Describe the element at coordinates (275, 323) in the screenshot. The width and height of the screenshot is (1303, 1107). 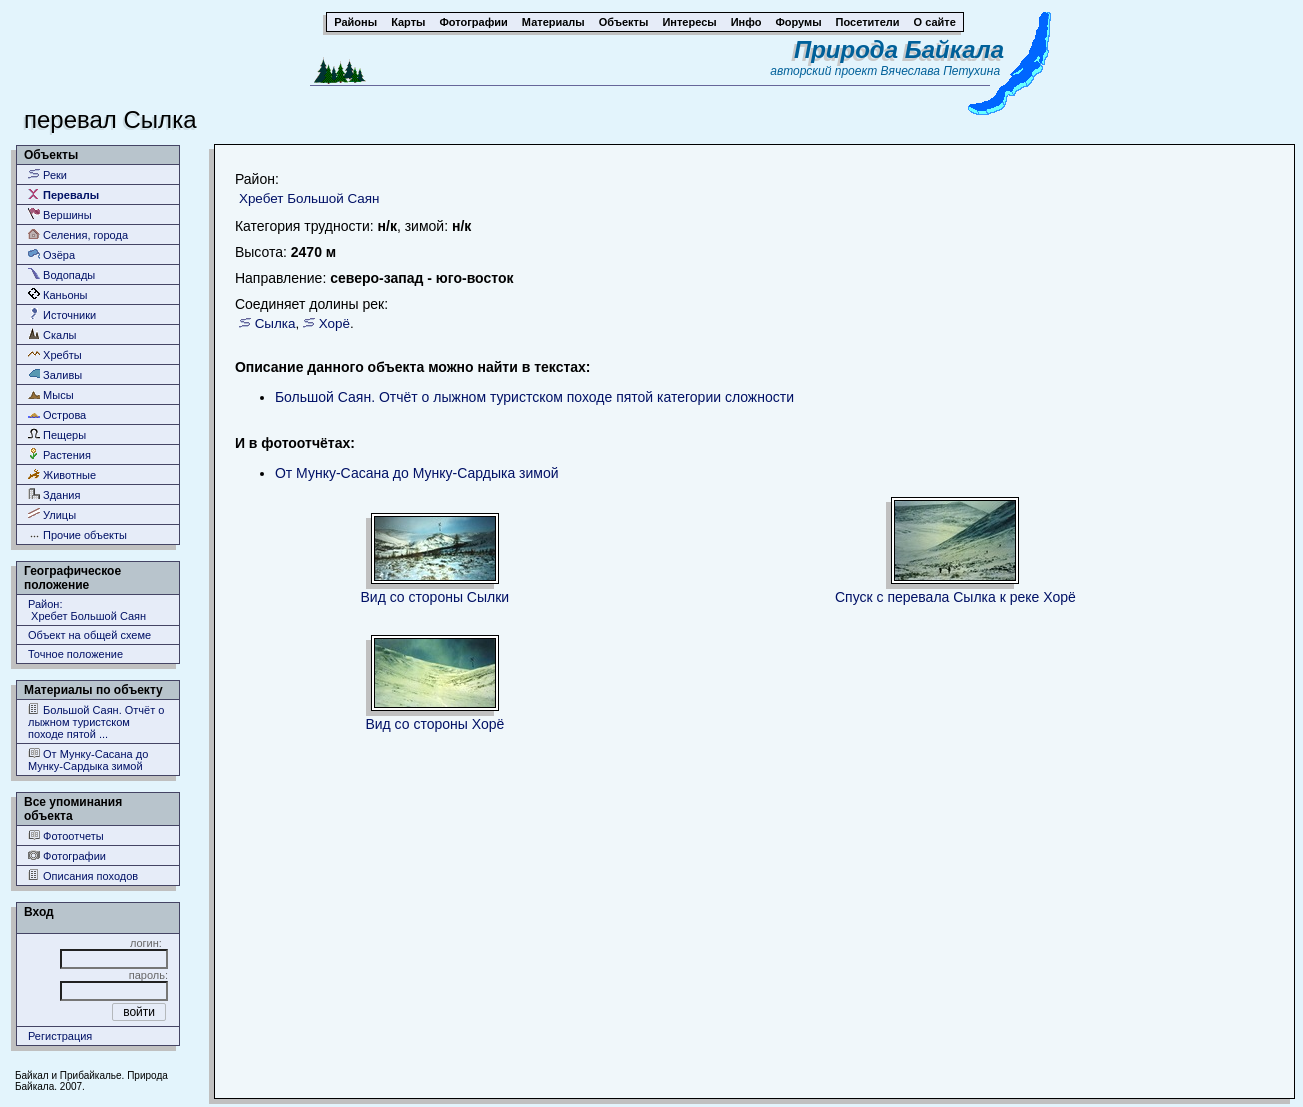
I see `Сылка` at that location.